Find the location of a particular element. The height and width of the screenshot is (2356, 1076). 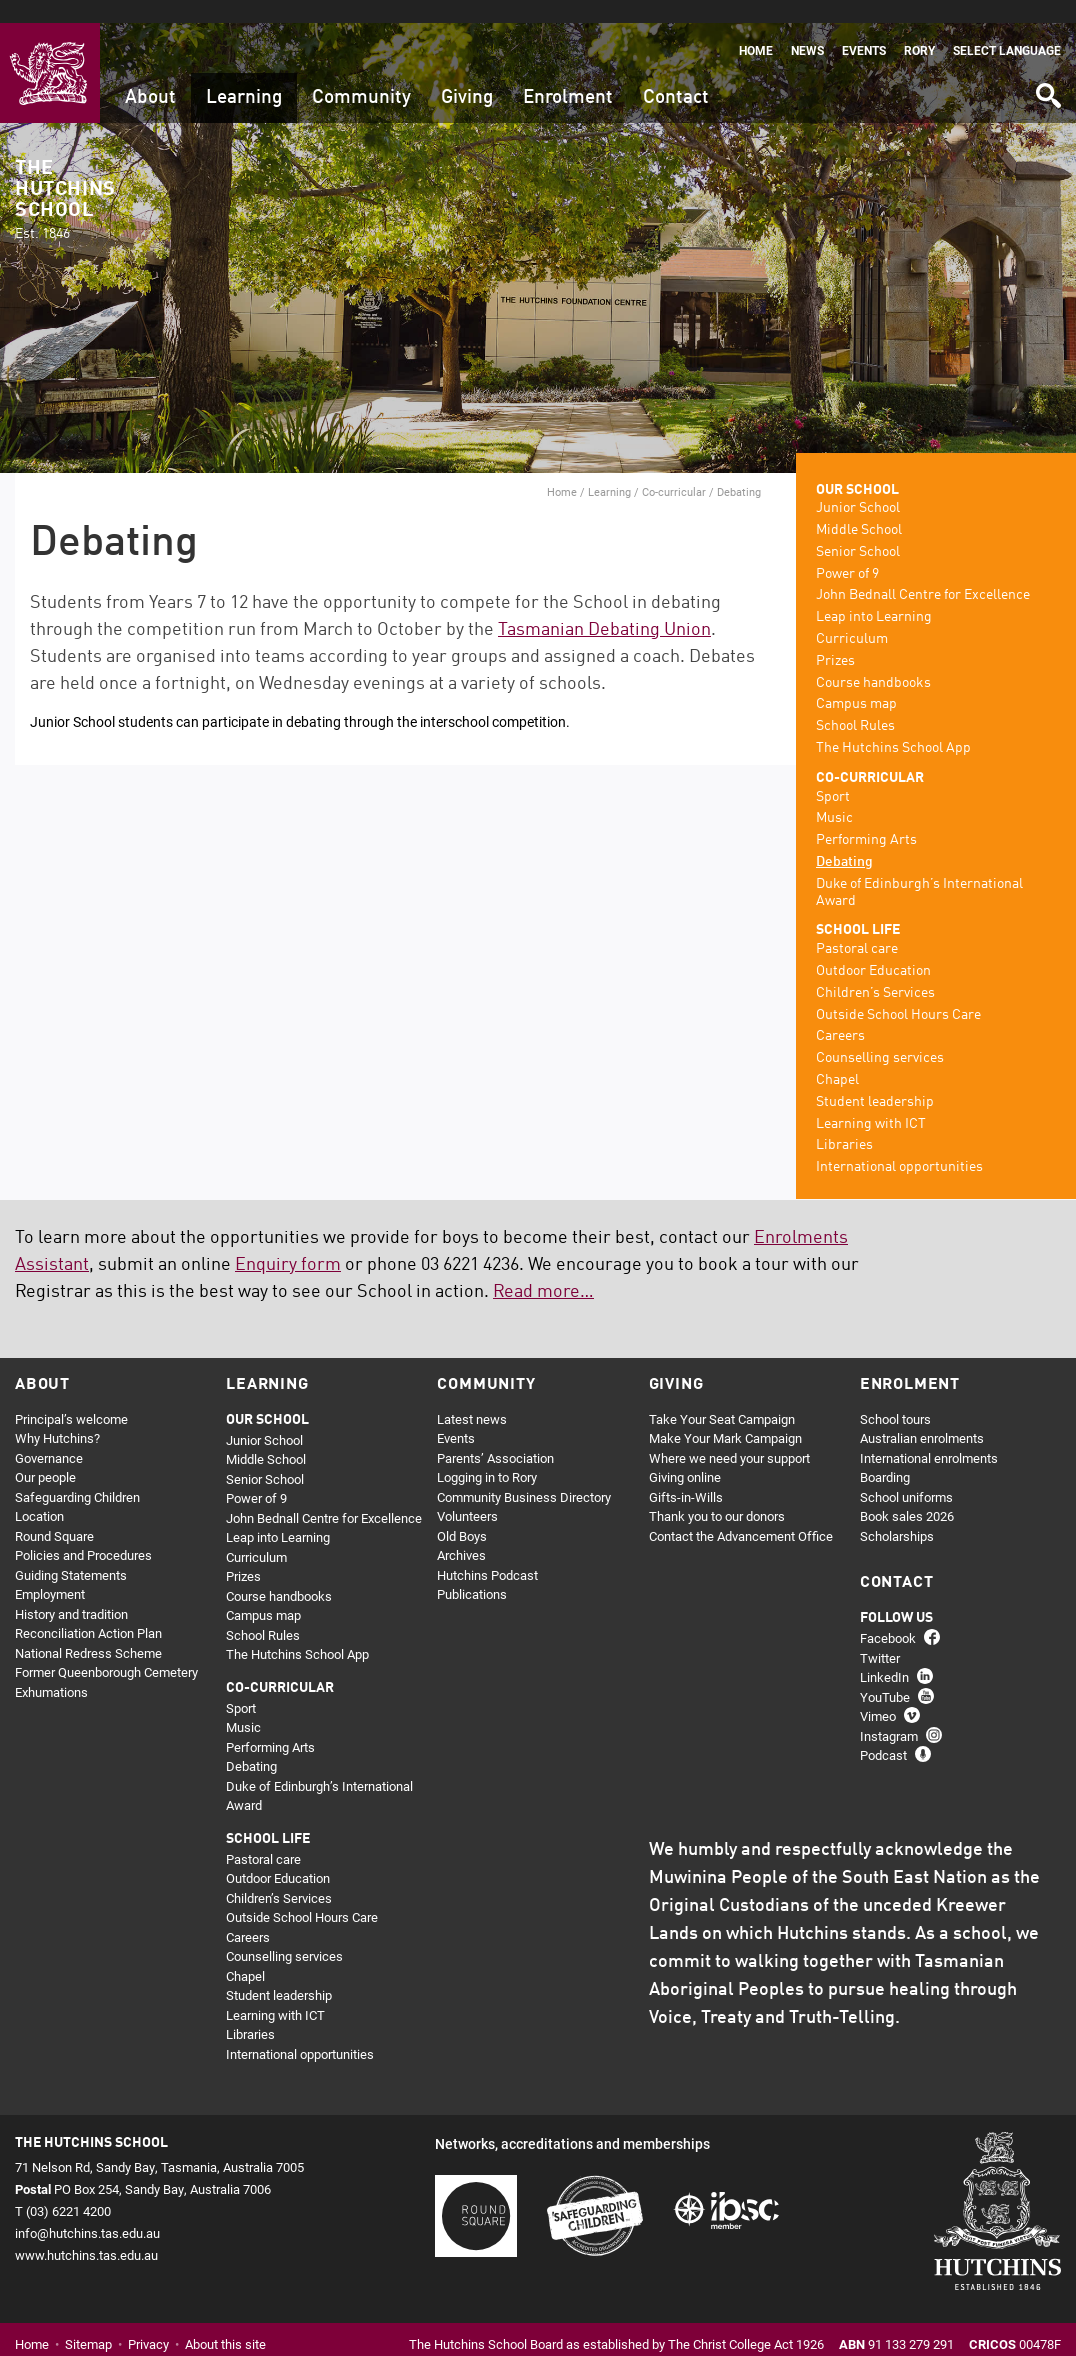

International enrolments is located at coordinates (929, 1435).